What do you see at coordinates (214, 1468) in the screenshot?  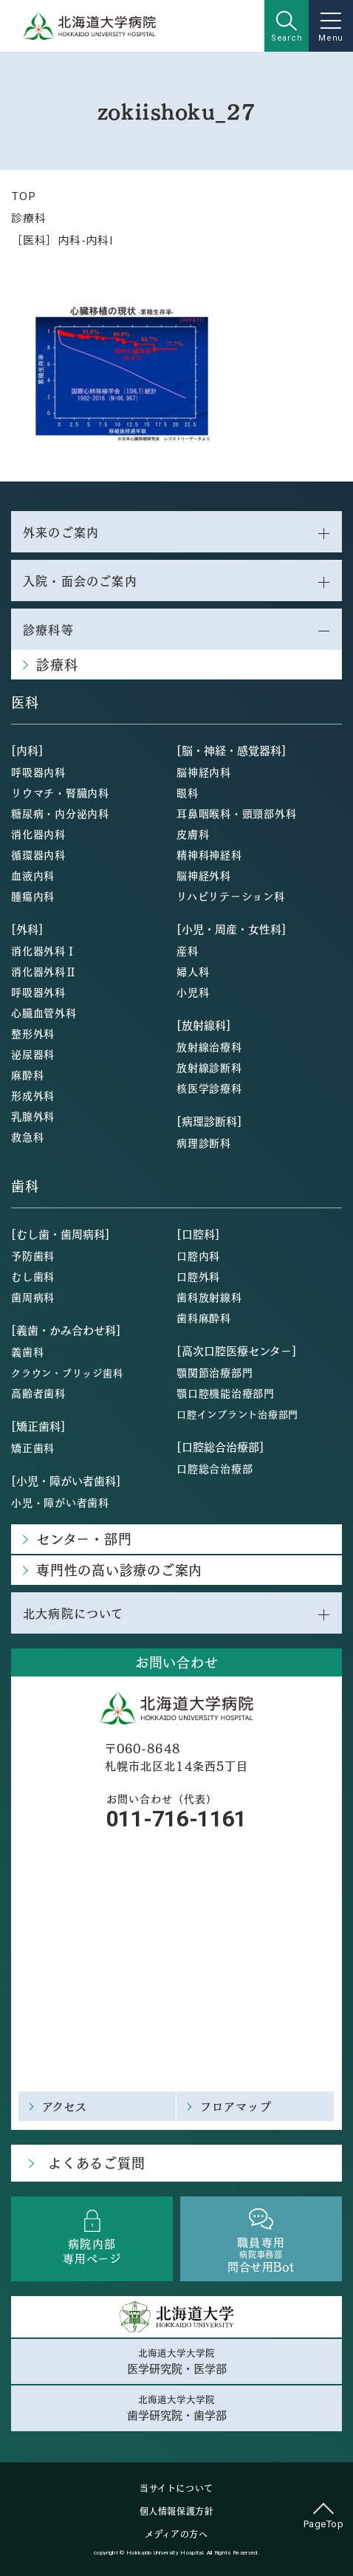 I see `口腔総合治療部` at bounding box center [214, 1468].